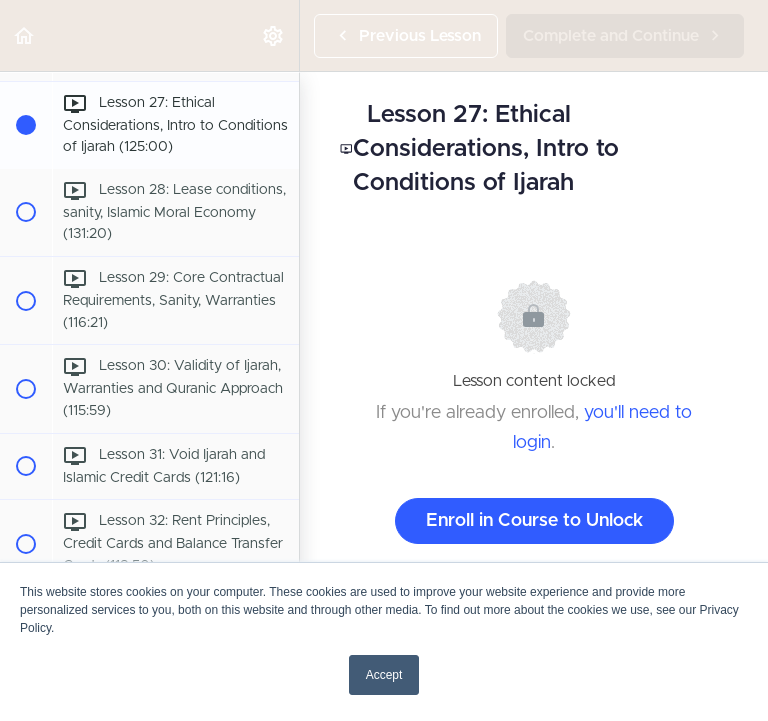  Describe the element at coordinates (25, 35) in the screenshot. I see `[button]` at that location.